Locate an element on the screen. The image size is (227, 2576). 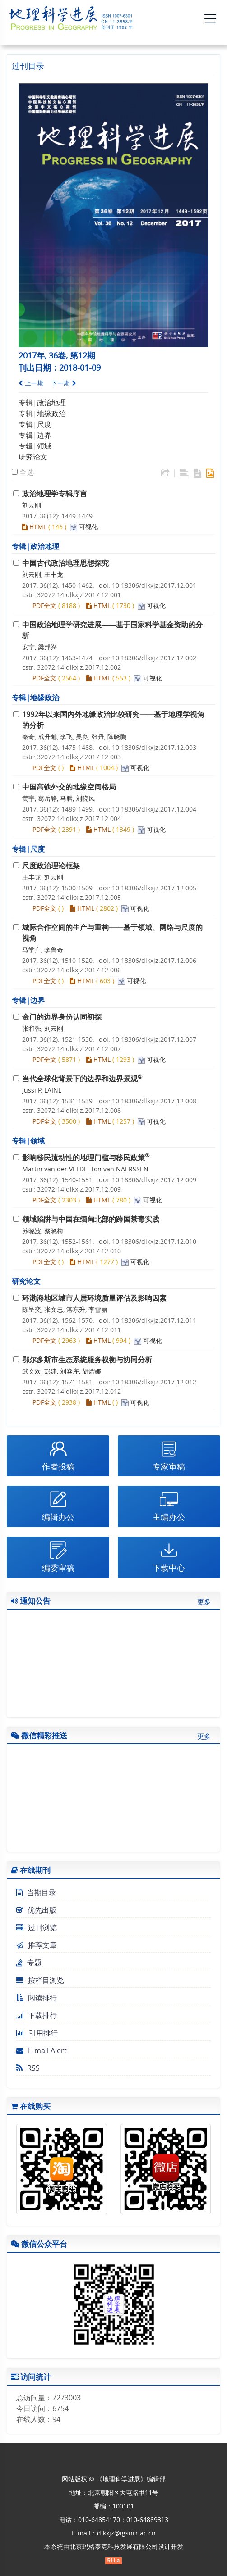
专辑|政治地理 is located at coordinates (42, 403).